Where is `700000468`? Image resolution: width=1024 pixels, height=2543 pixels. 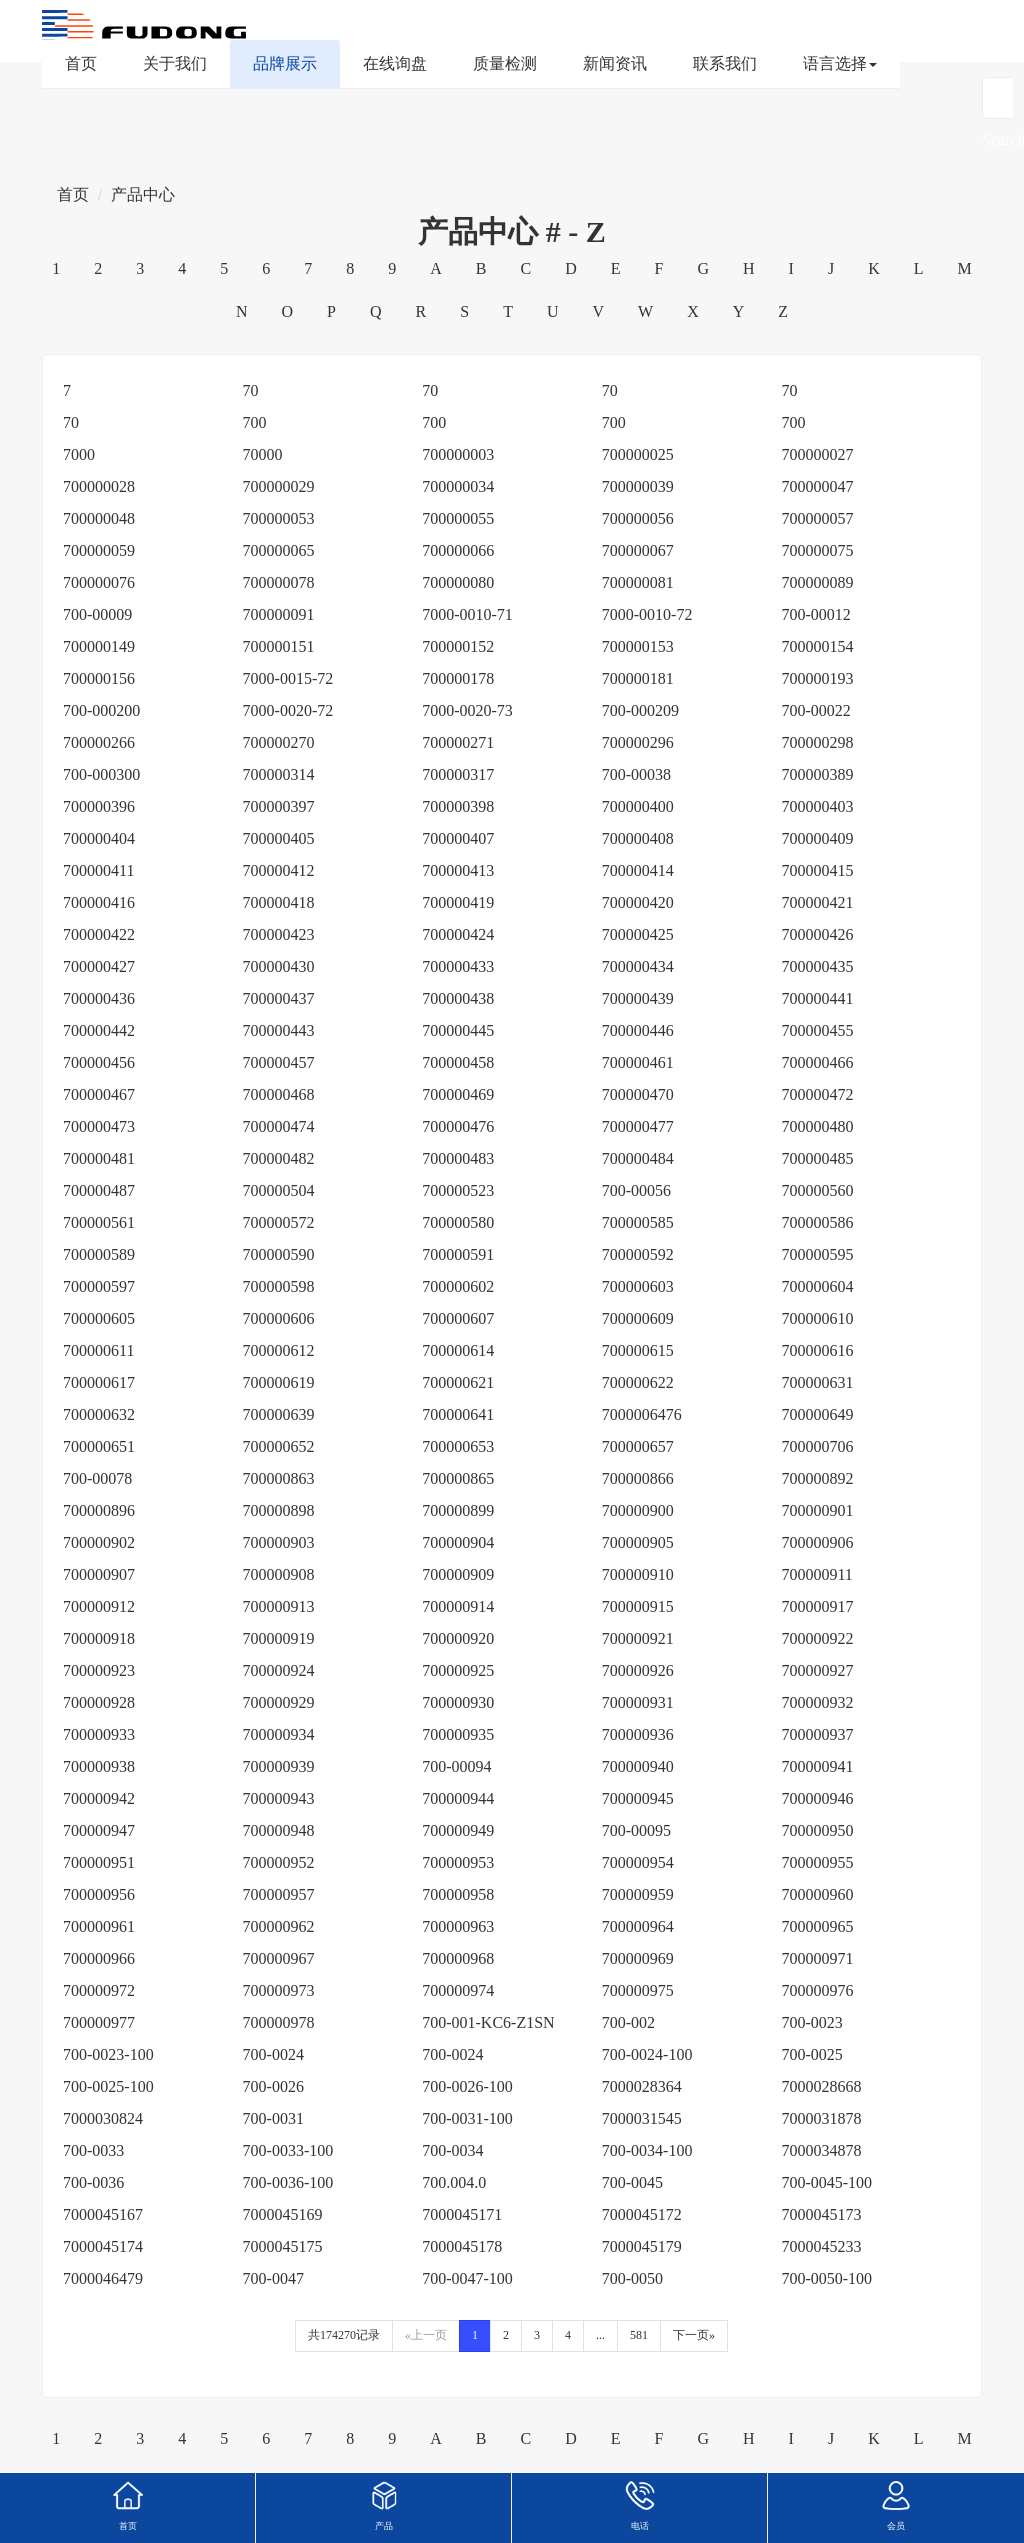
700000468 is located at coordinates (279, 1094).